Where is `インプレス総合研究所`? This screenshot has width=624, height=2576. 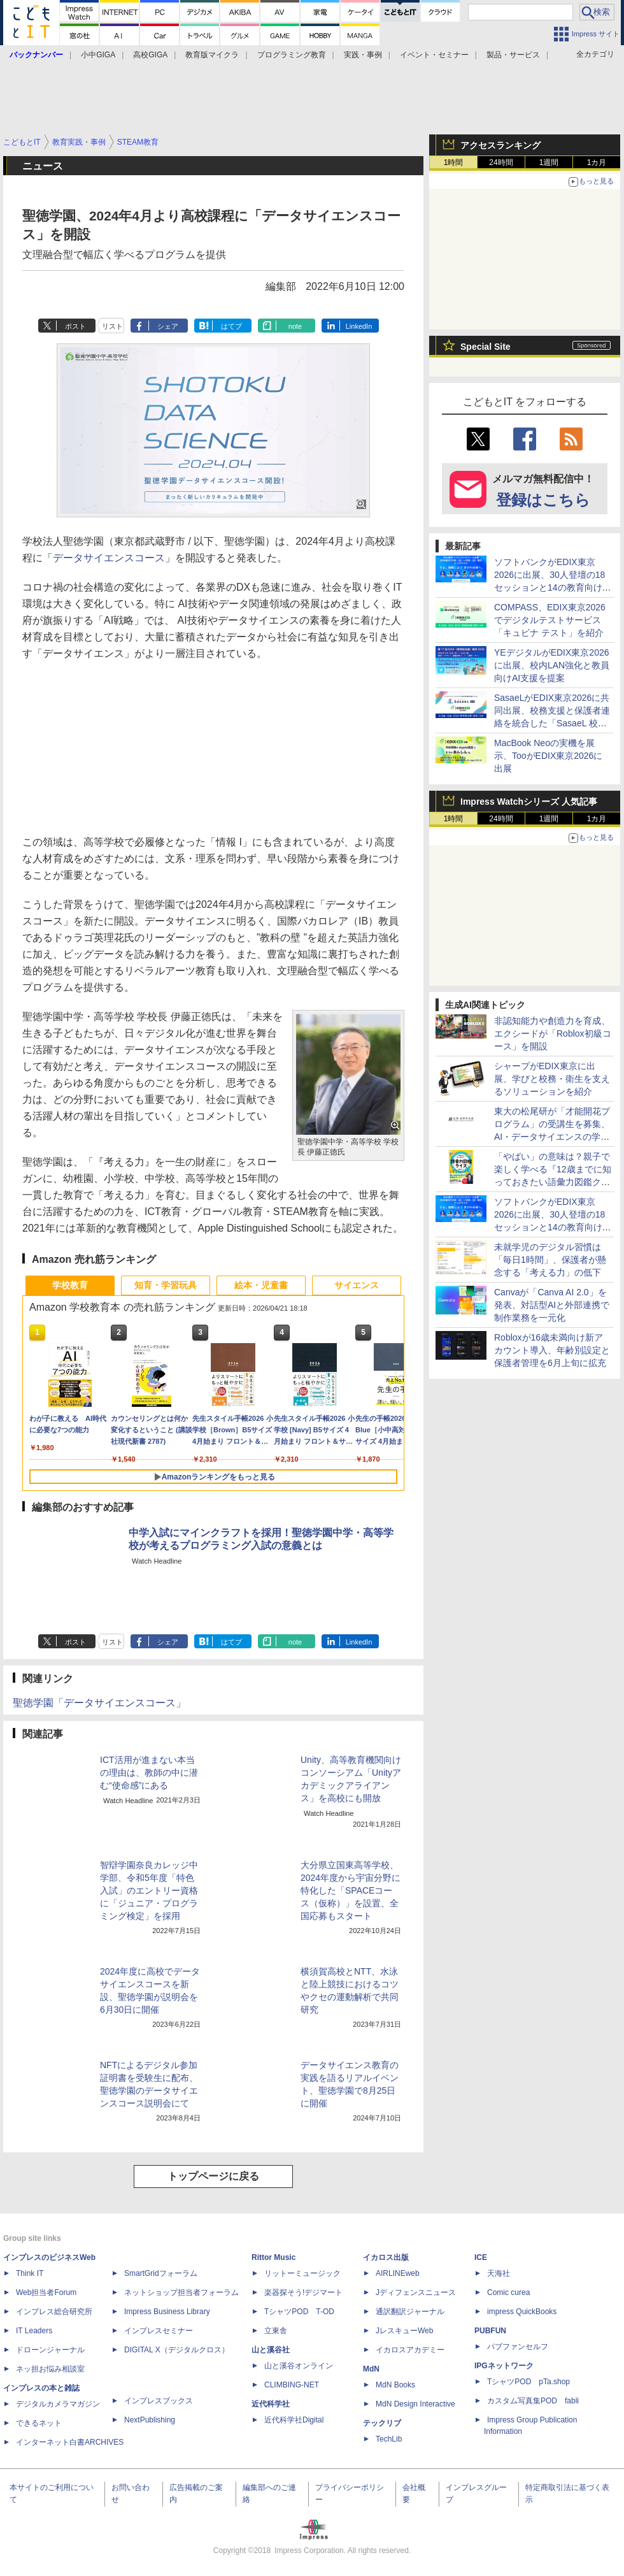 インプレス総合研究所 is located at coordinates (54, 2311).